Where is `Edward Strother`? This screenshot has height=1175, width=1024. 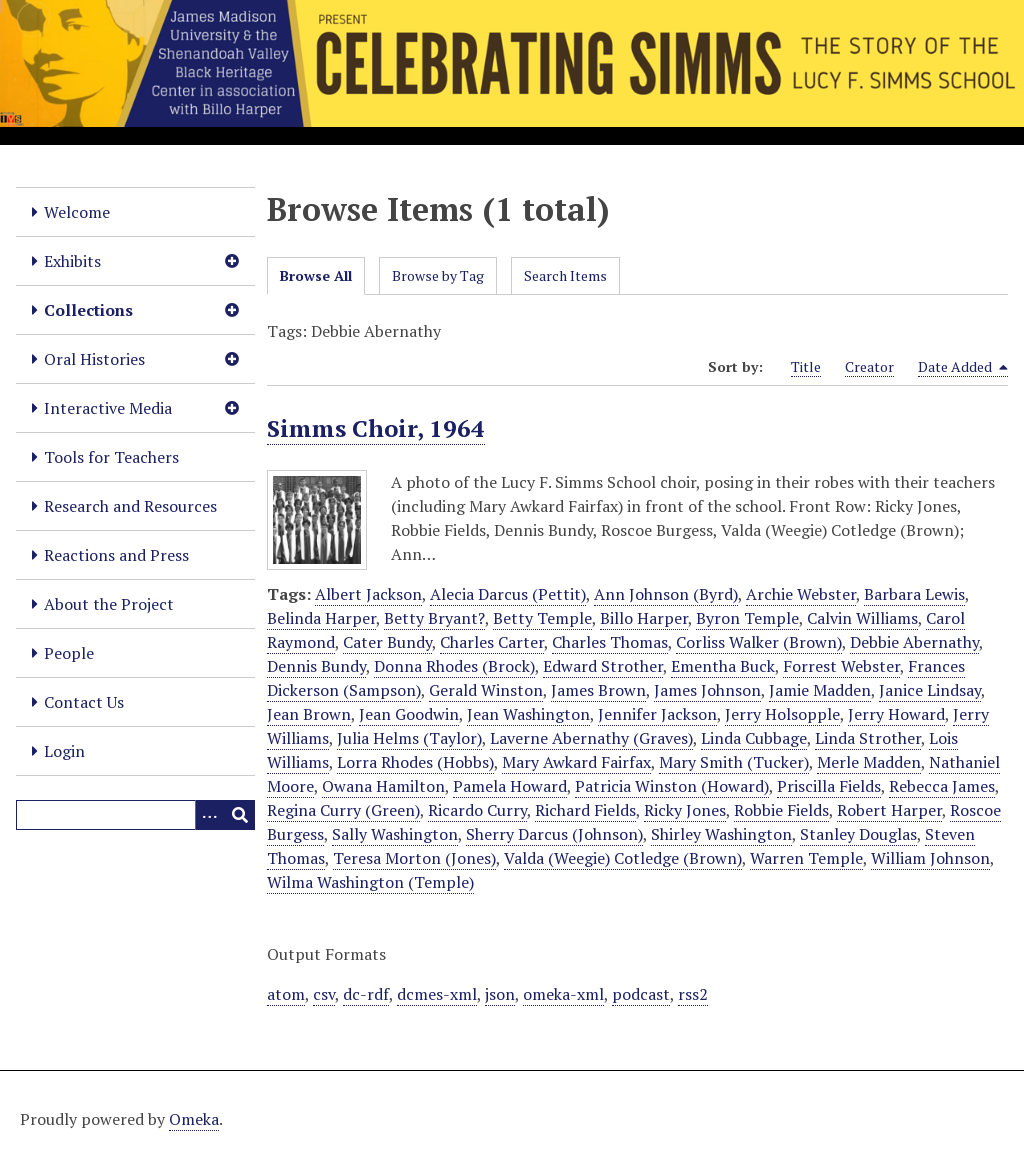
Edward Strother is located at coordinates (603, 666).